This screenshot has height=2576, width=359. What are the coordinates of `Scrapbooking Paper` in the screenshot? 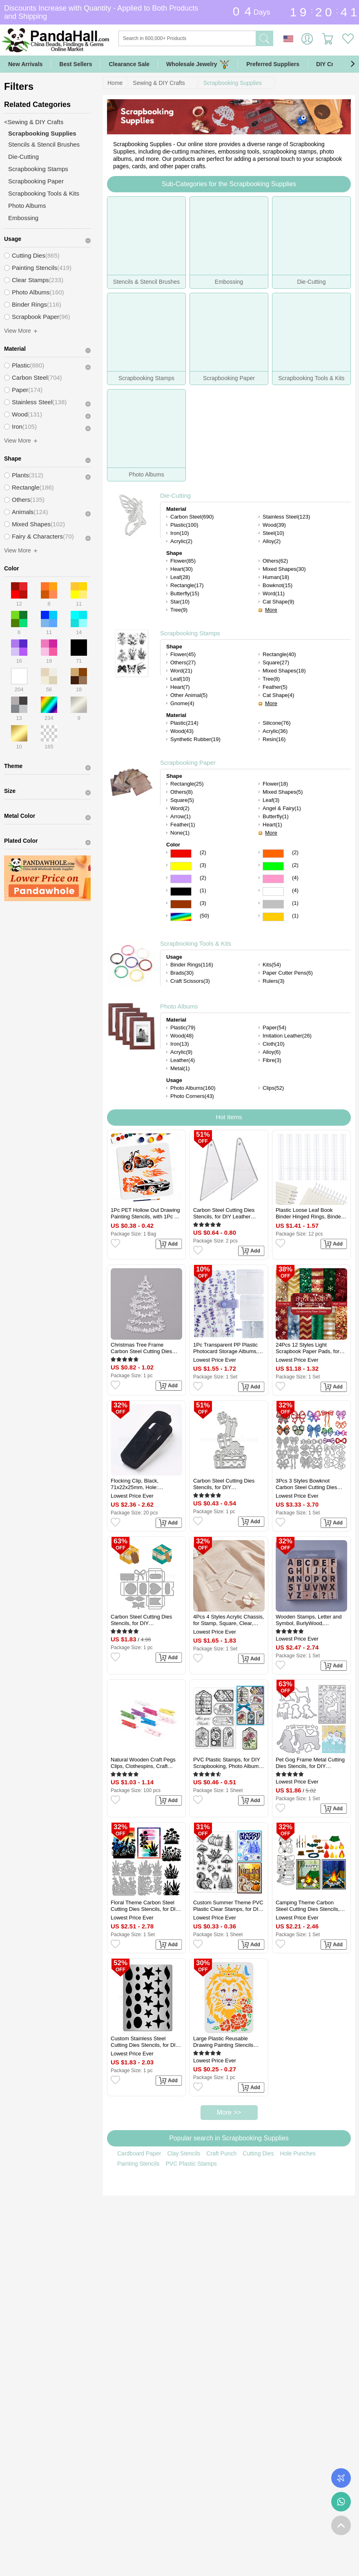 It's located at (188, 762).